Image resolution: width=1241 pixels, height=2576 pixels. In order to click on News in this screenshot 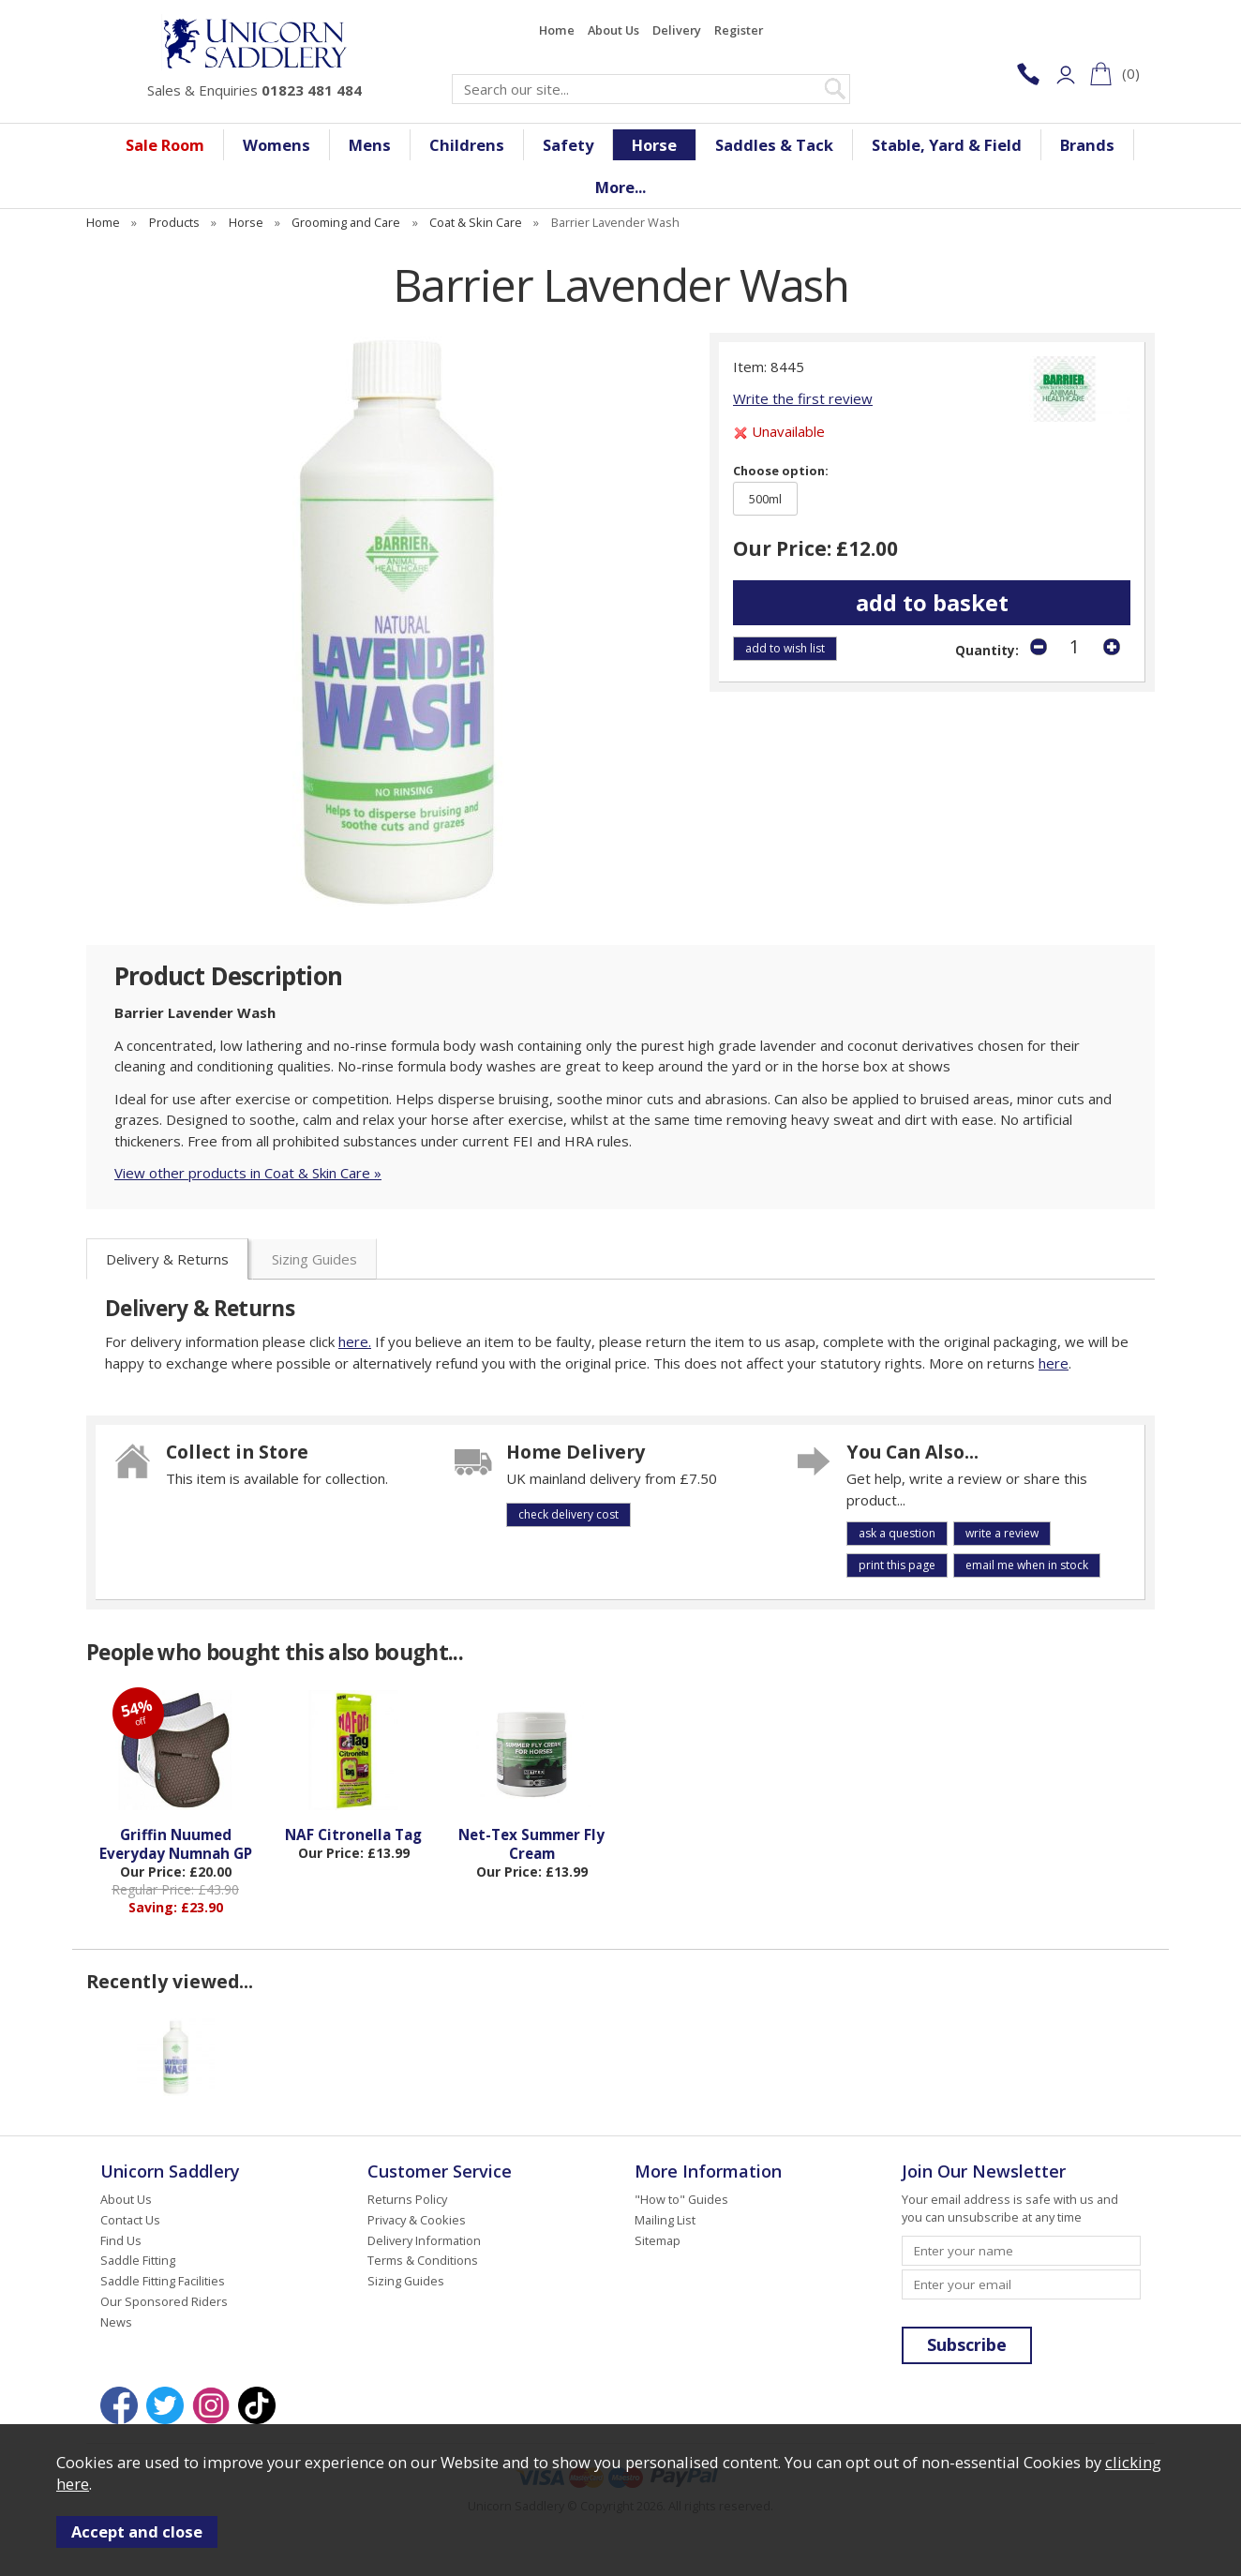, I will do `click(116, 2322)`.